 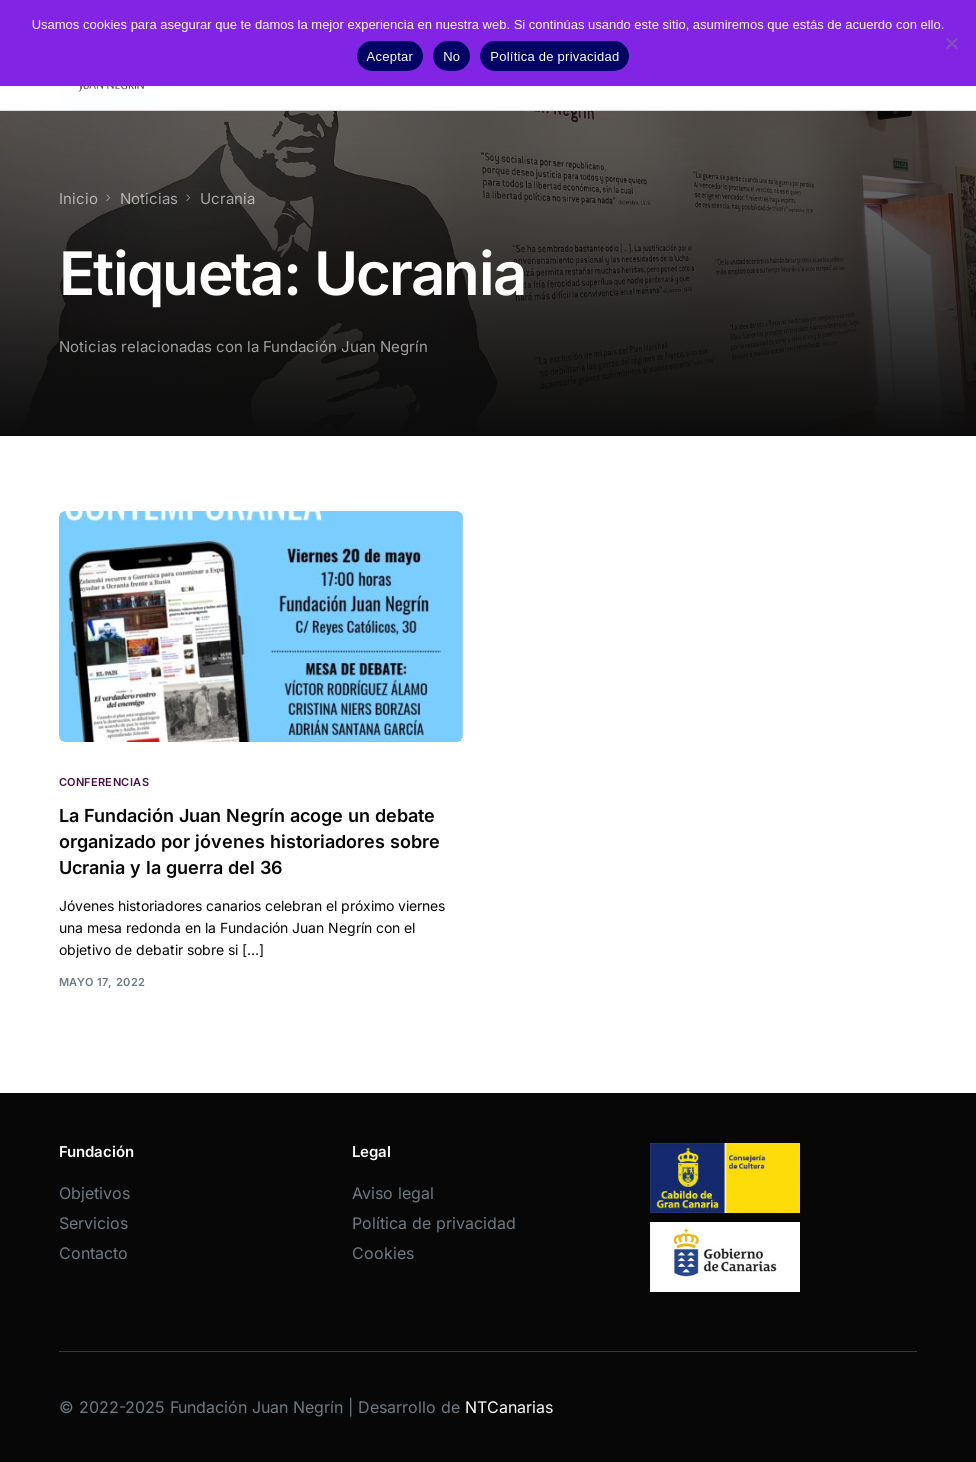 I want to click on Contacto, so click(x=93, y=1253).